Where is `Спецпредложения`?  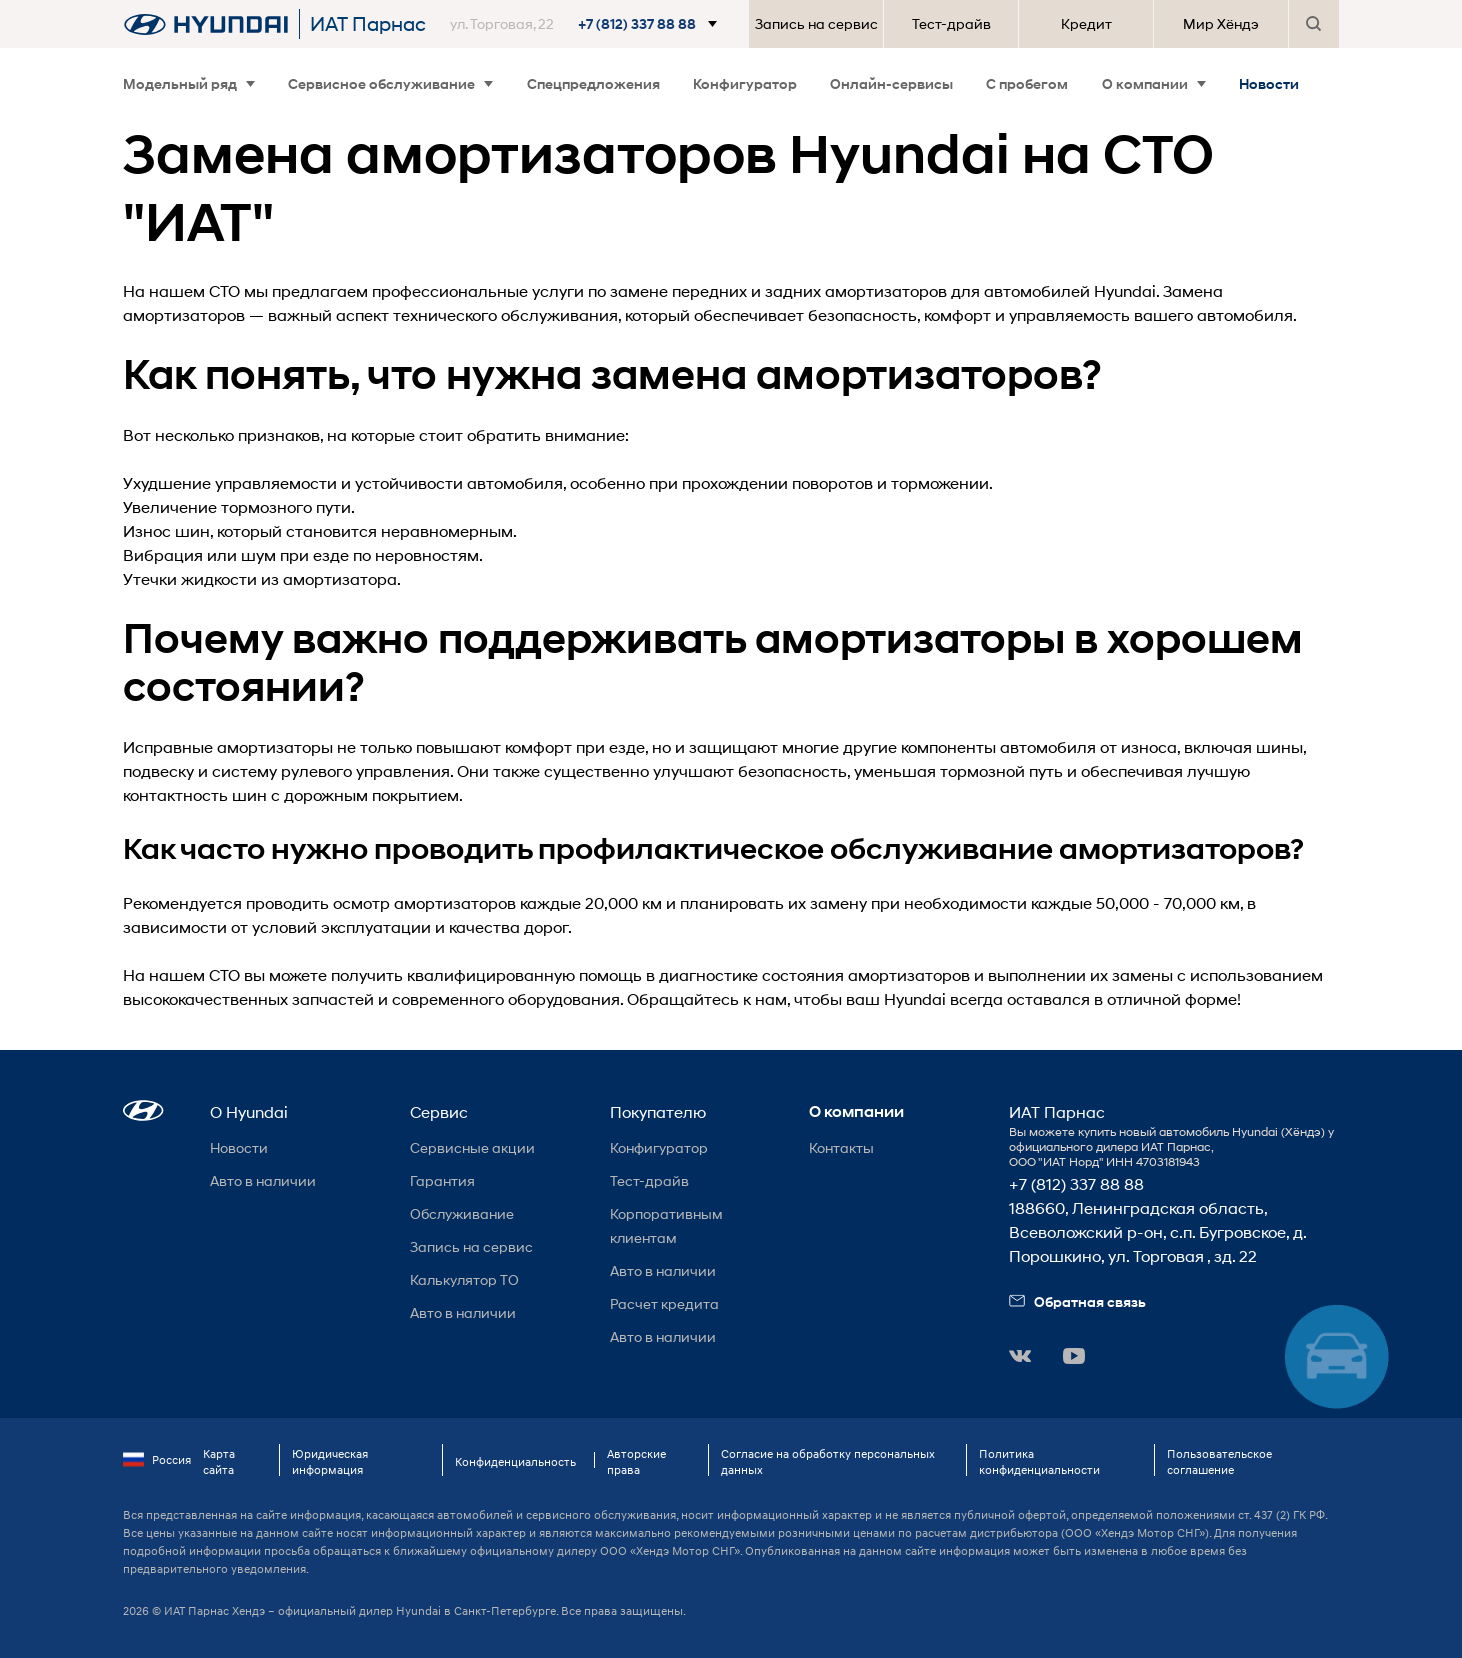
Спецпредложения is located at coordinates (593, 83).